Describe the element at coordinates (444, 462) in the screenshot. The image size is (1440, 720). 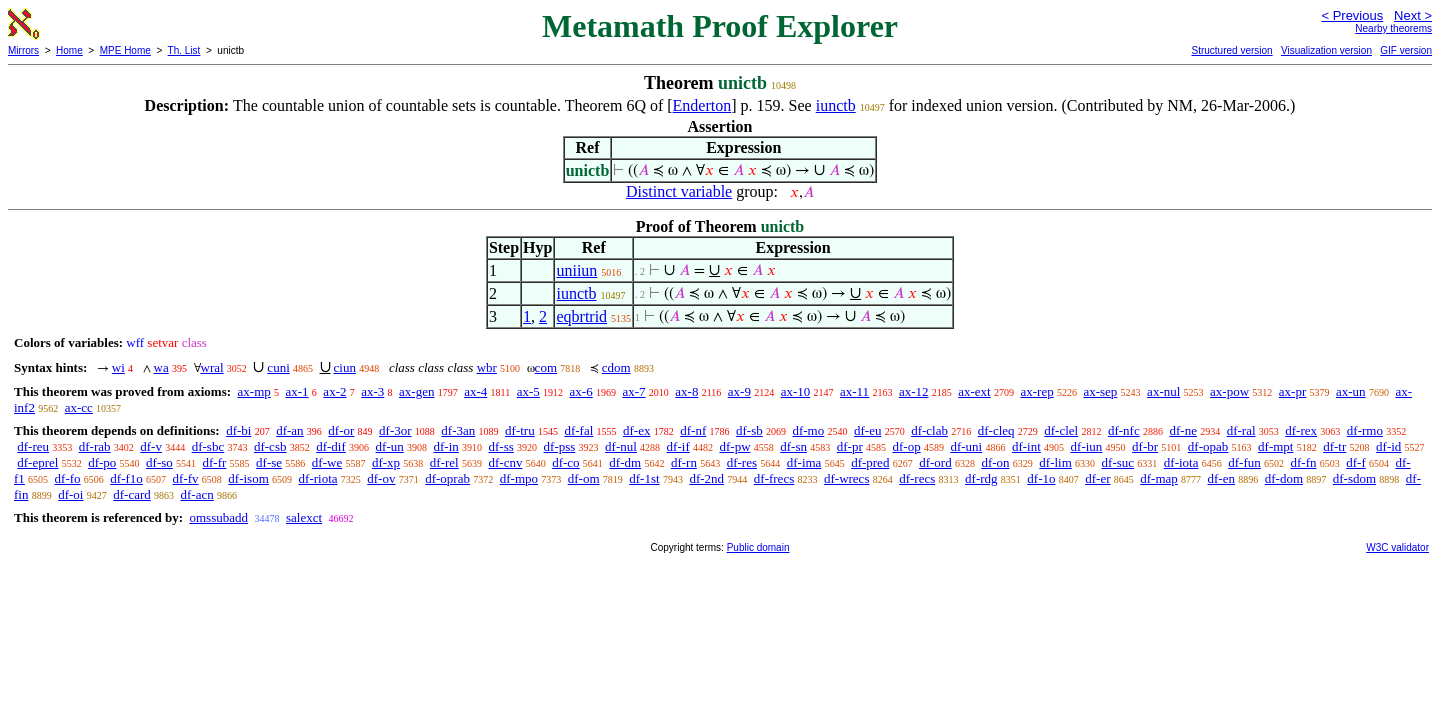
I see `df-rel` at that location.